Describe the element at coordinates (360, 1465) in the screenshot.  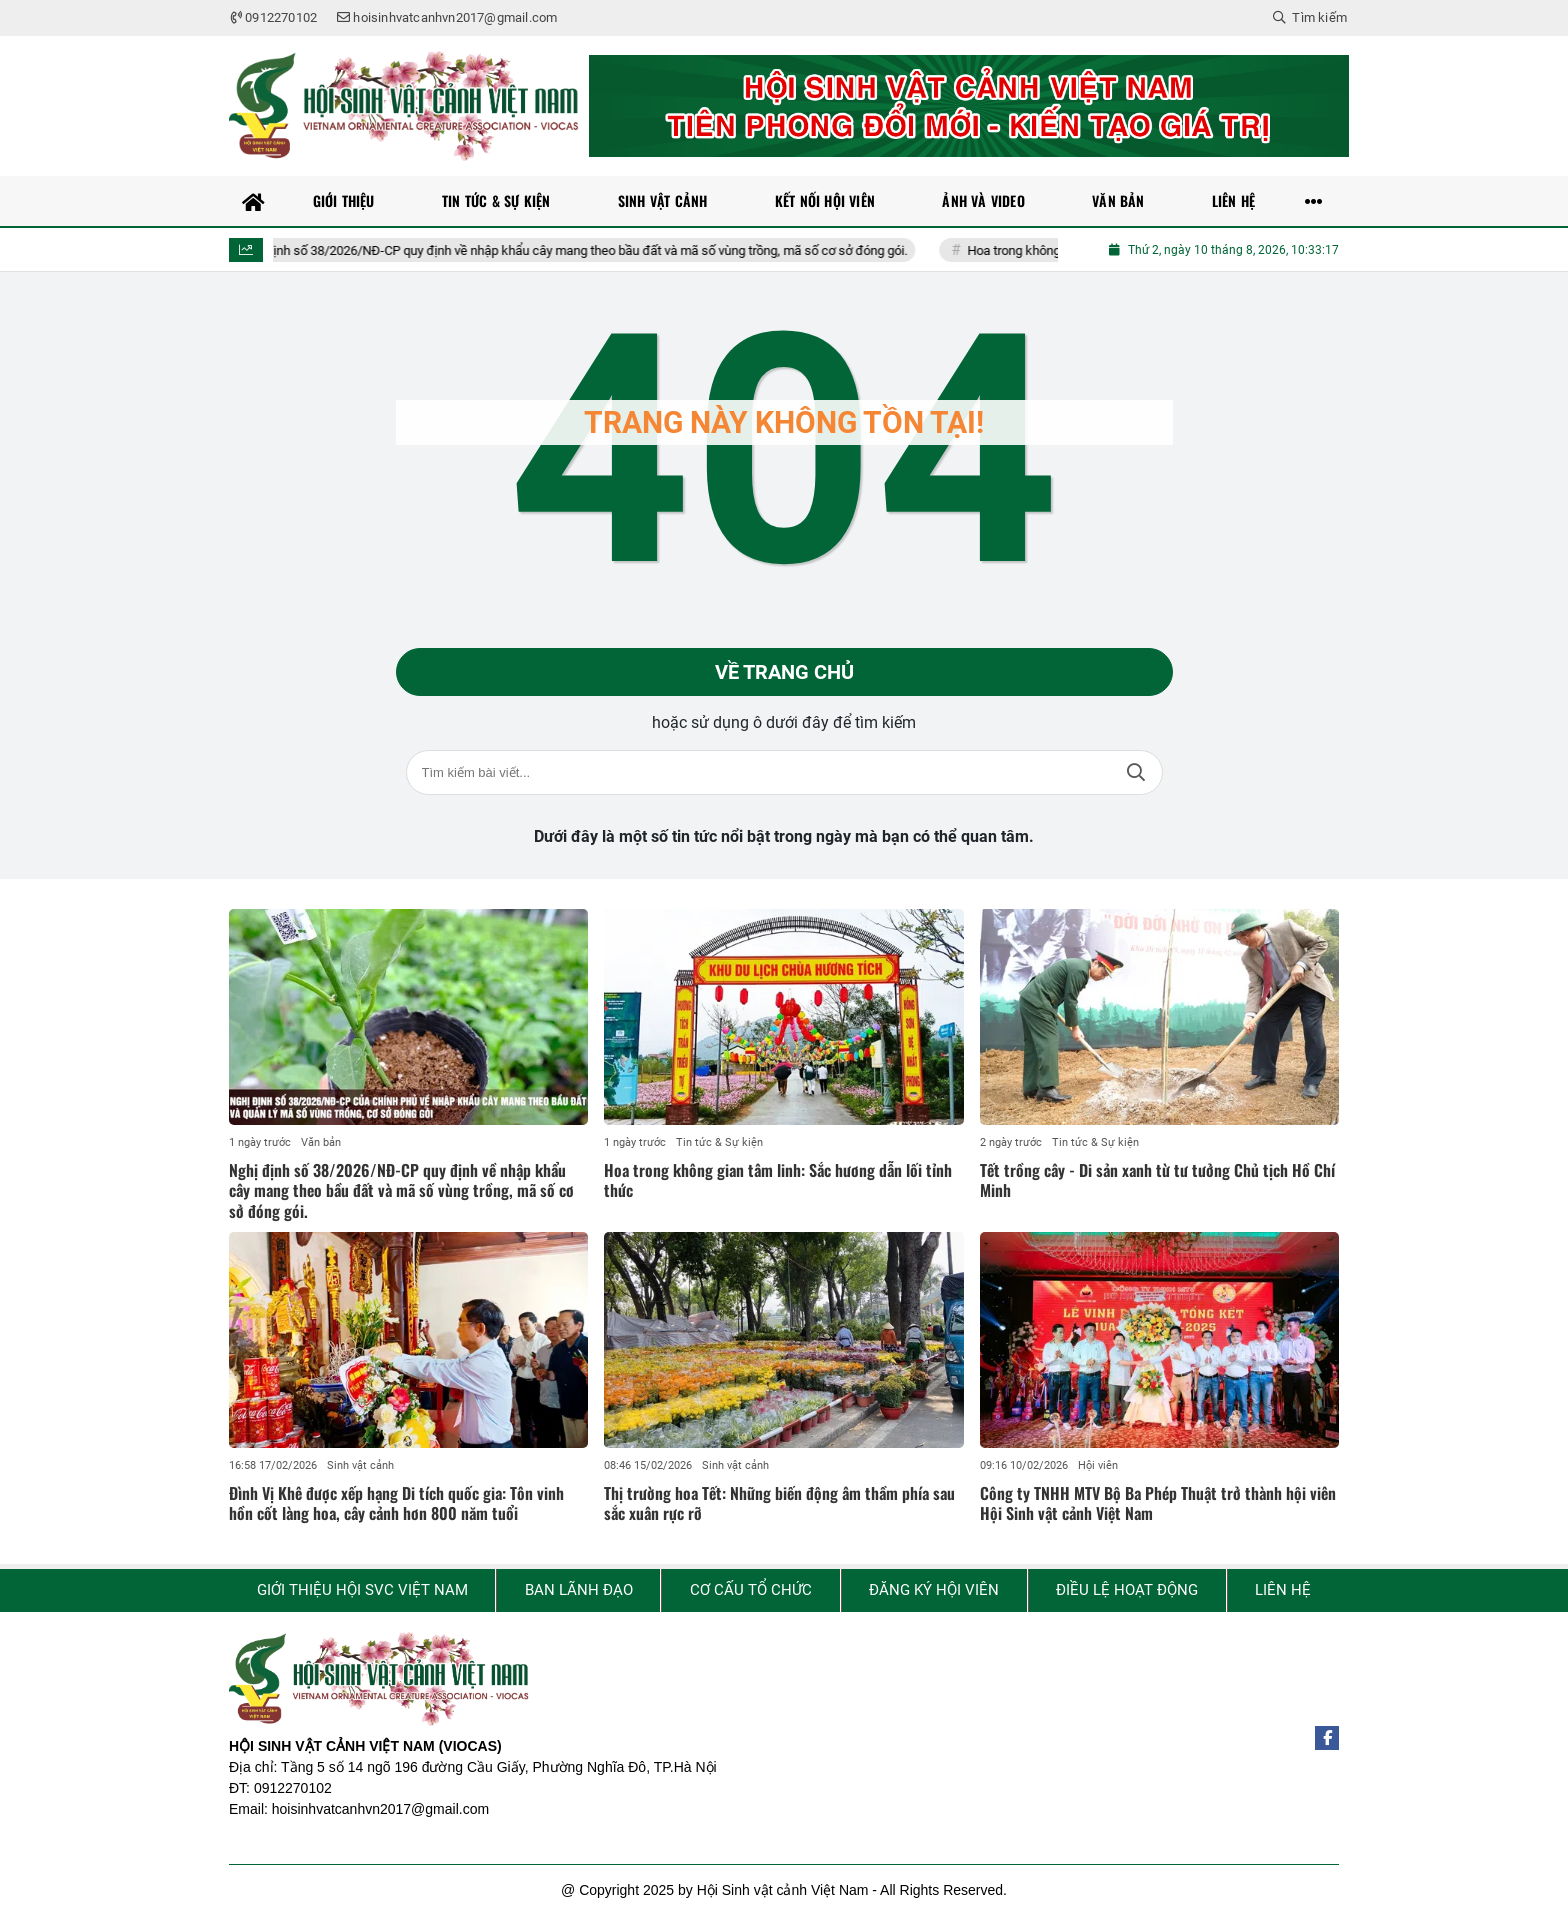
I see `Sinh vật cảnh` at that location.